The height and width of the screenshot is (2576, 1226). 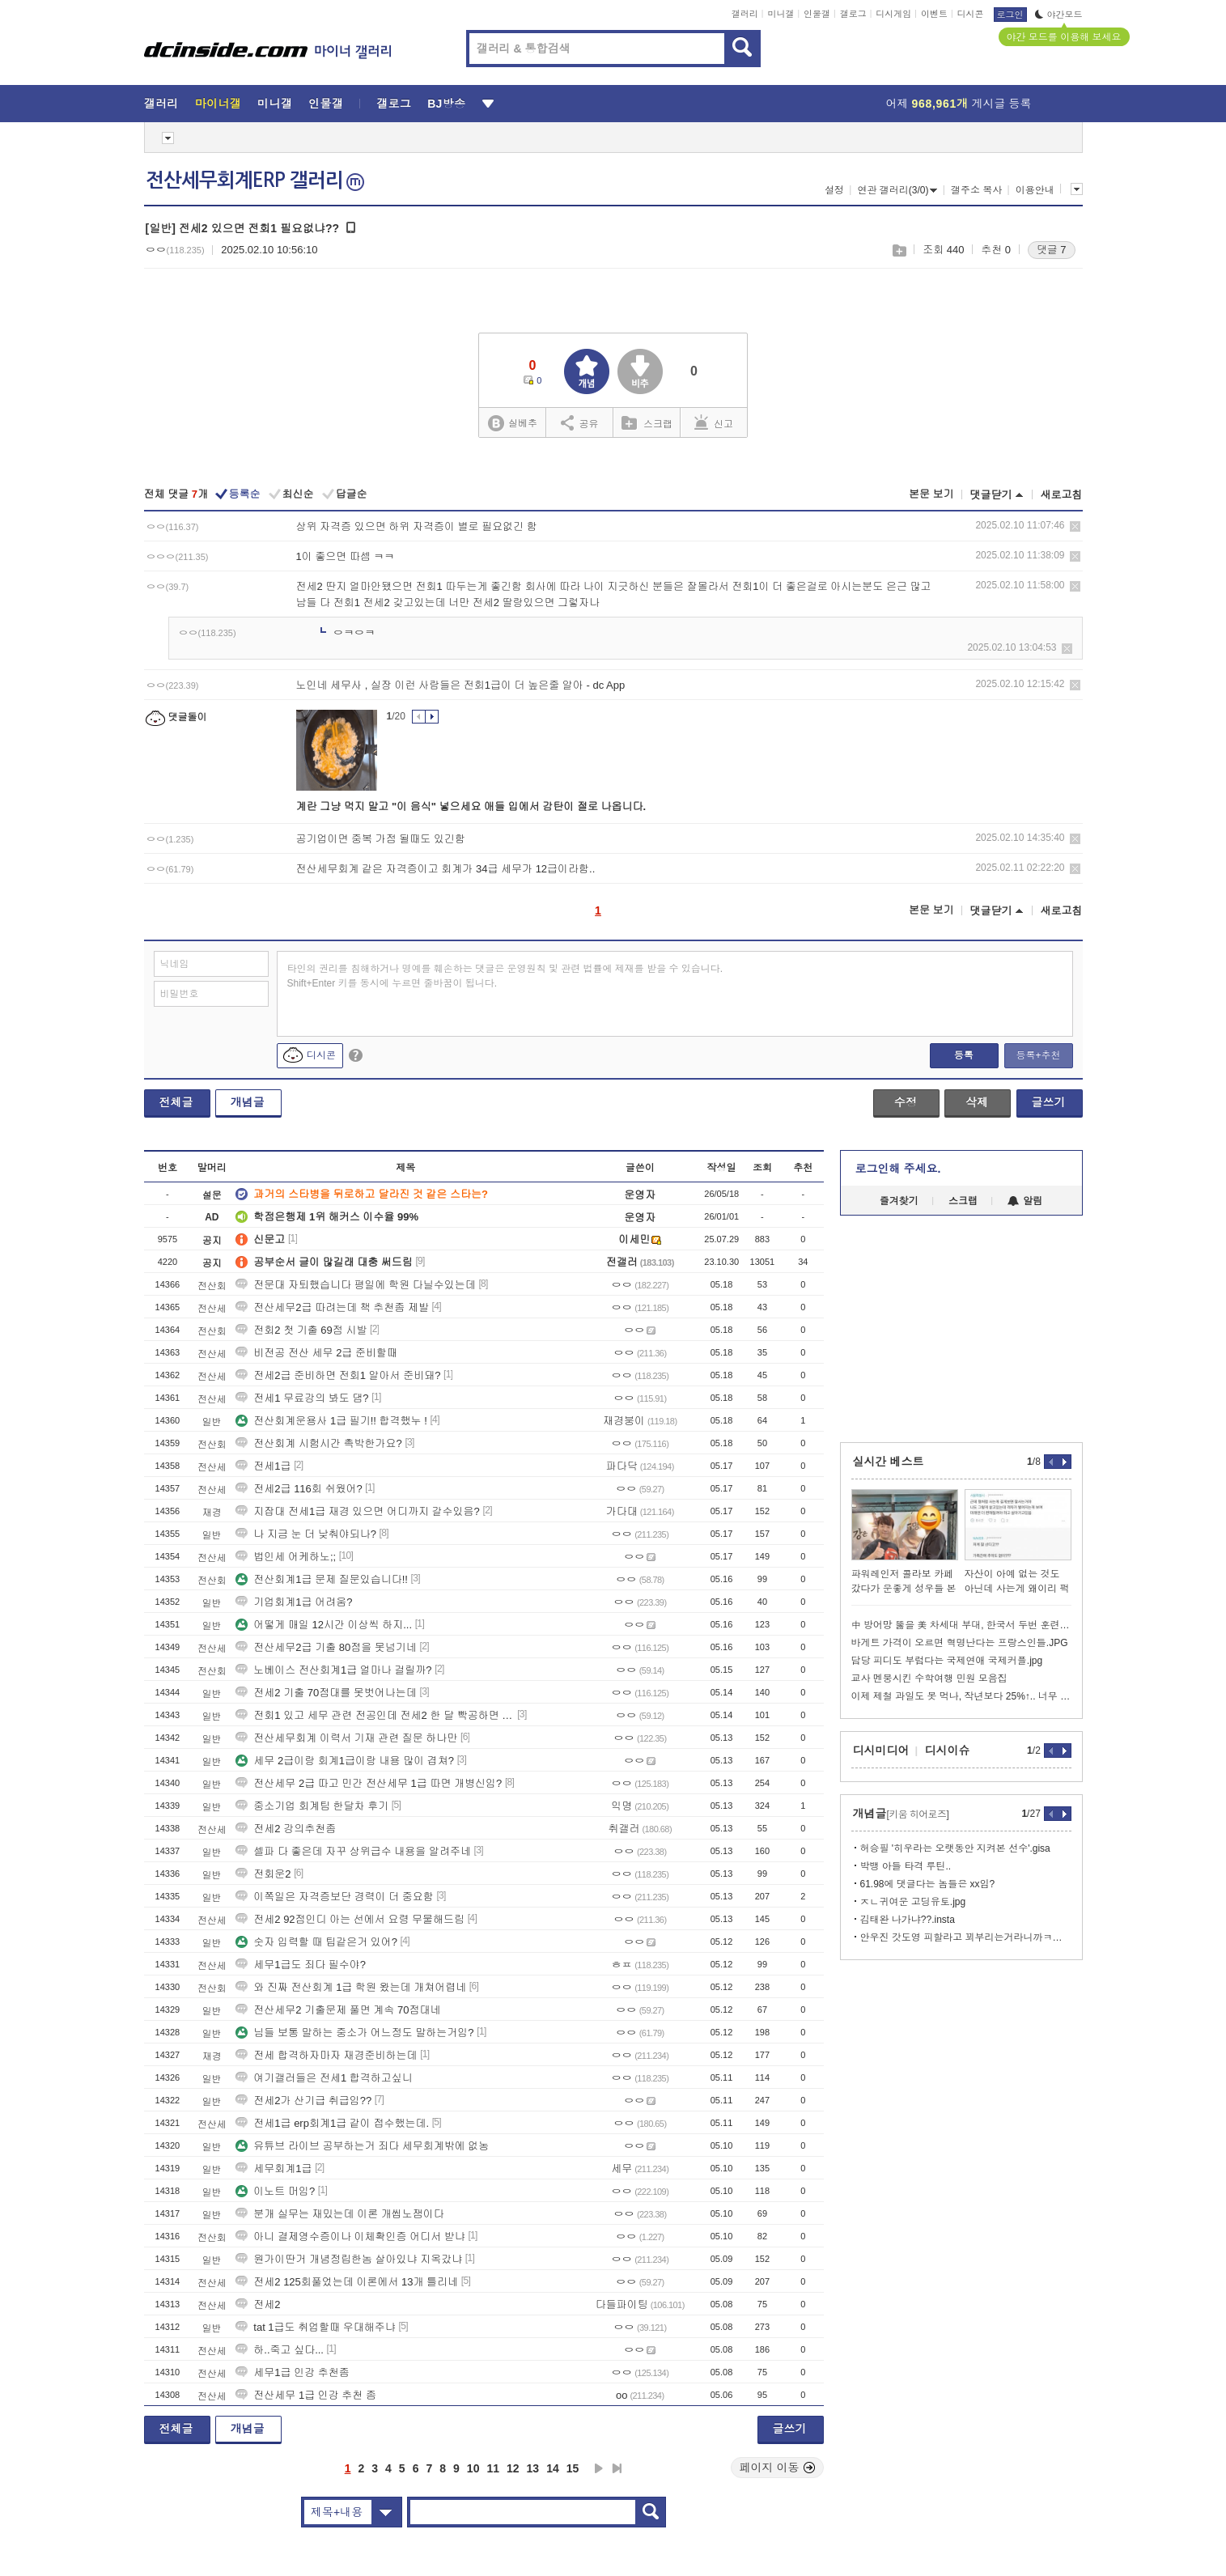 I want to click on 전산회계 시험시간 촉박한가요?, so click(x=318, y=1443).